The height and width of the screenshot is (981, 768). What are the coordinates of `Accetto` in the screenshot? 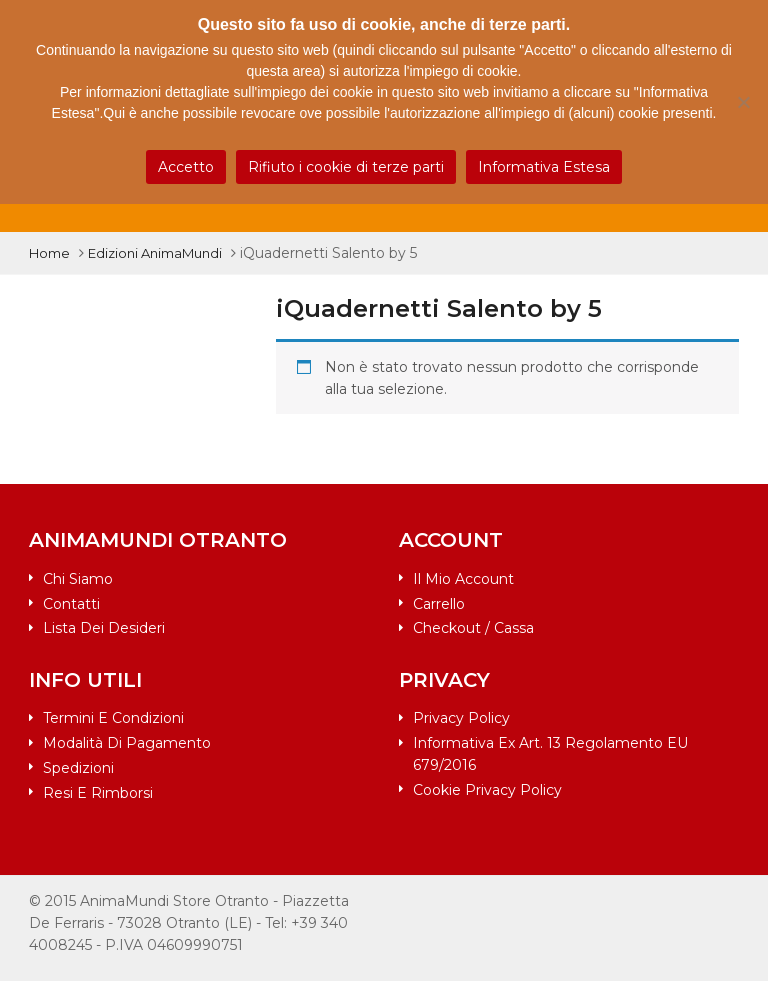 It's located at (186, 167).